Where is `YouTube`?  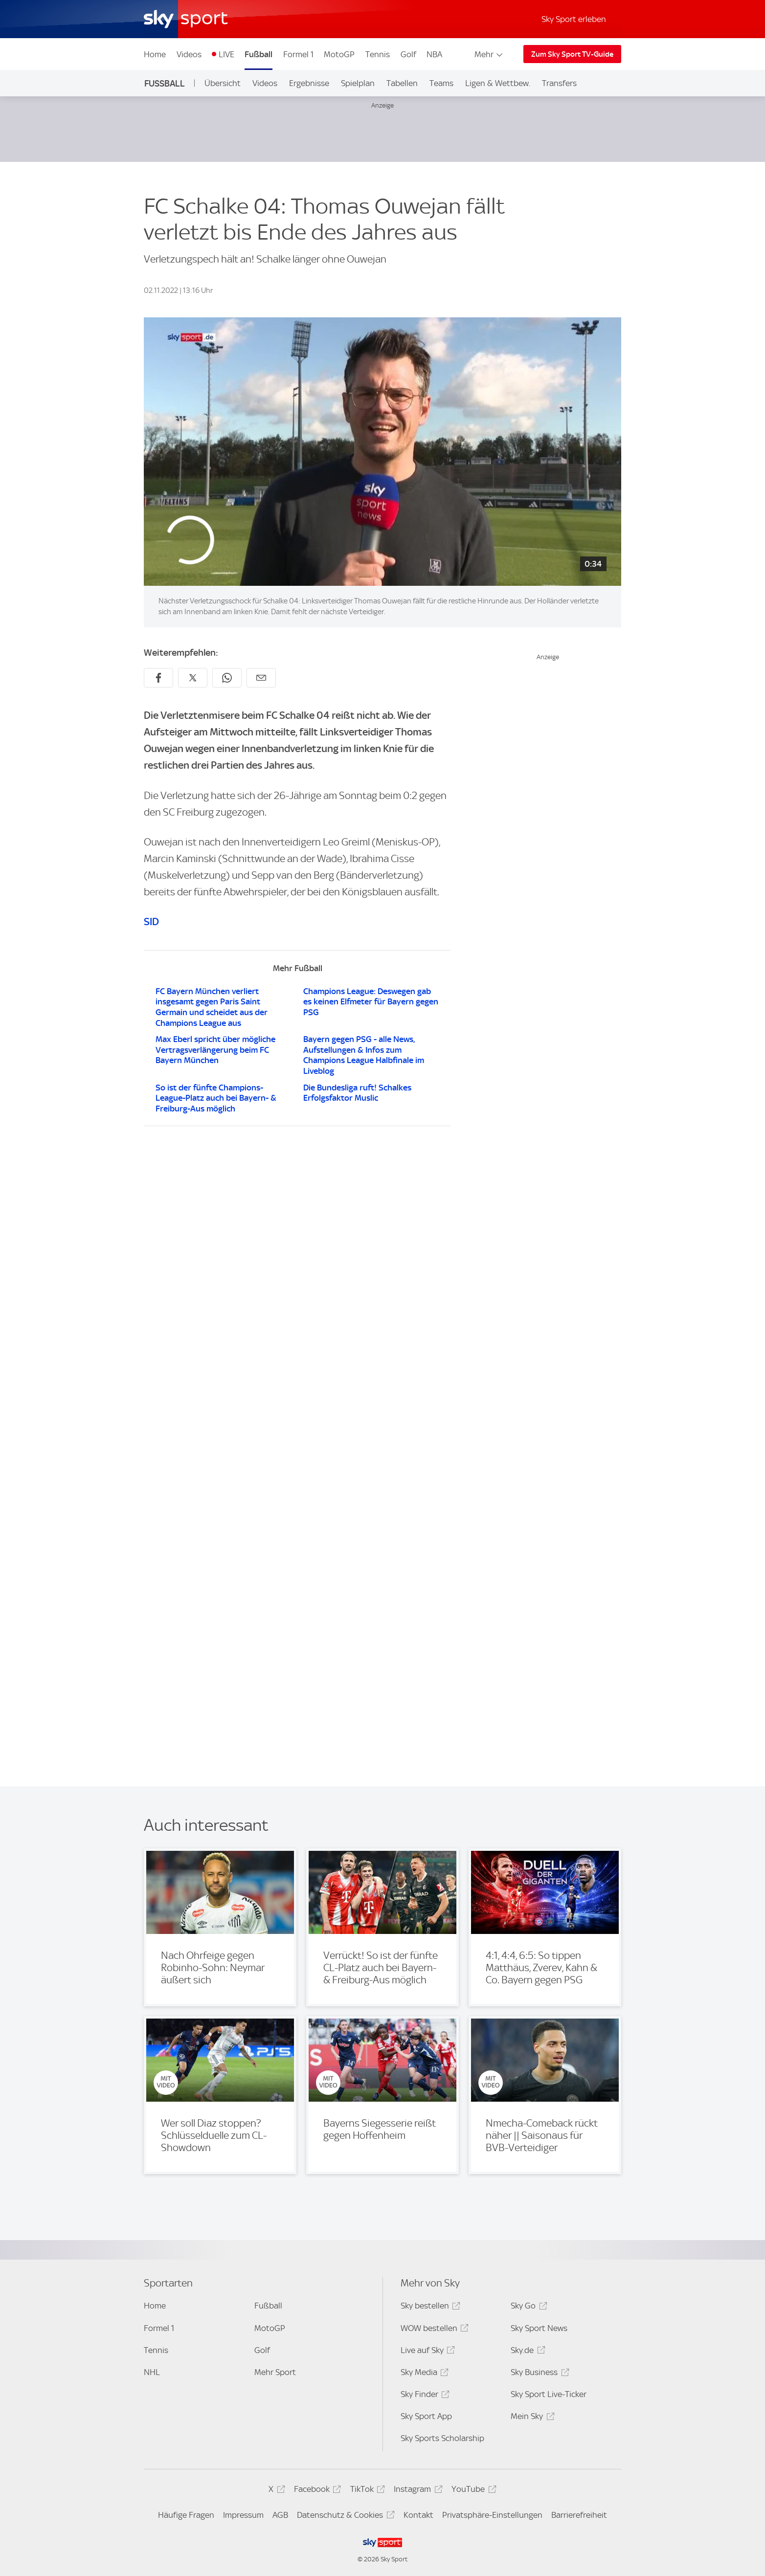
YouTube is located at coordinates (472, 2490).